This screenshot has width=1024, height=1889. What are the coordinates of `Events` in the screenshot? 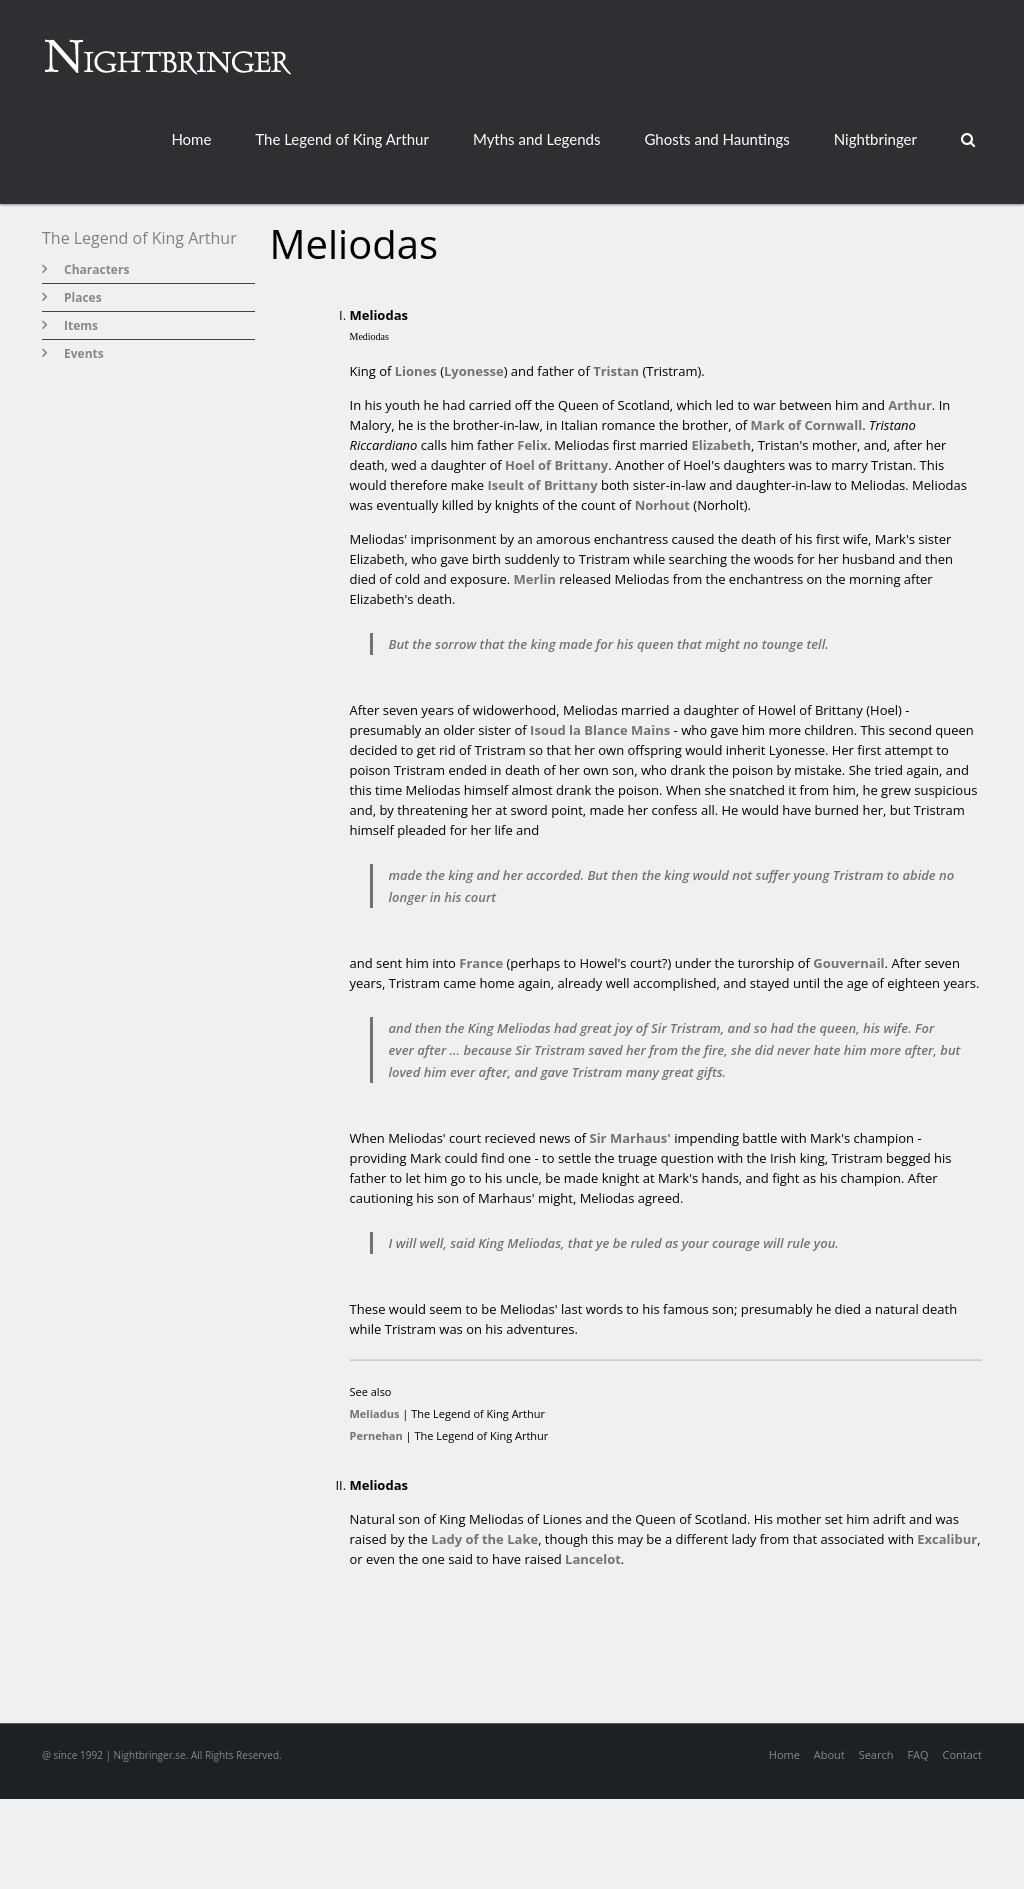 It's located at (84, 353).